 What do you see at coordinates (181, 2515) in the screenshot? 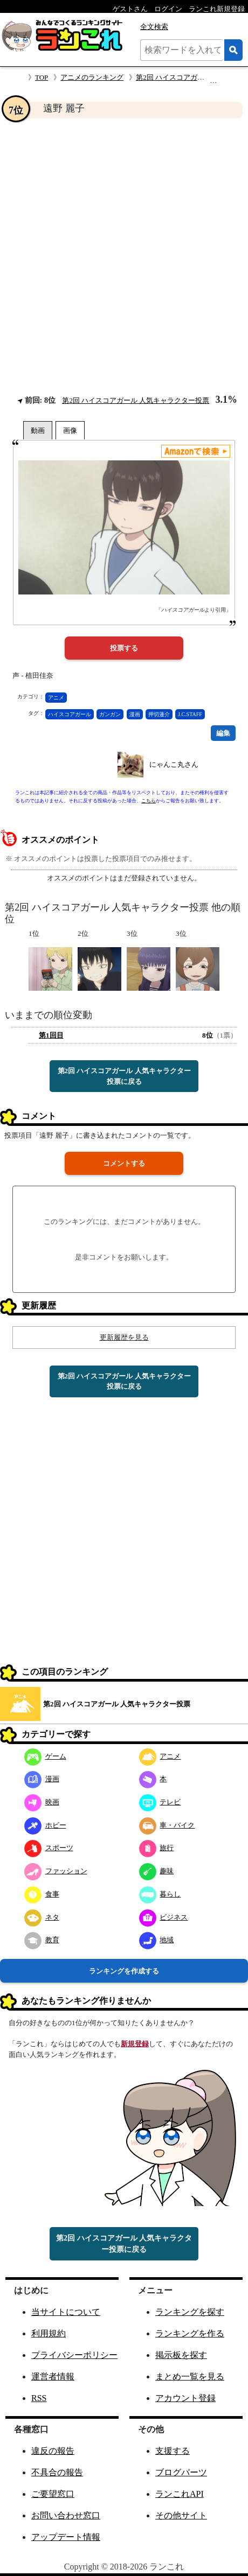
I see `その他サイト` at bounding box center [181, 2515].